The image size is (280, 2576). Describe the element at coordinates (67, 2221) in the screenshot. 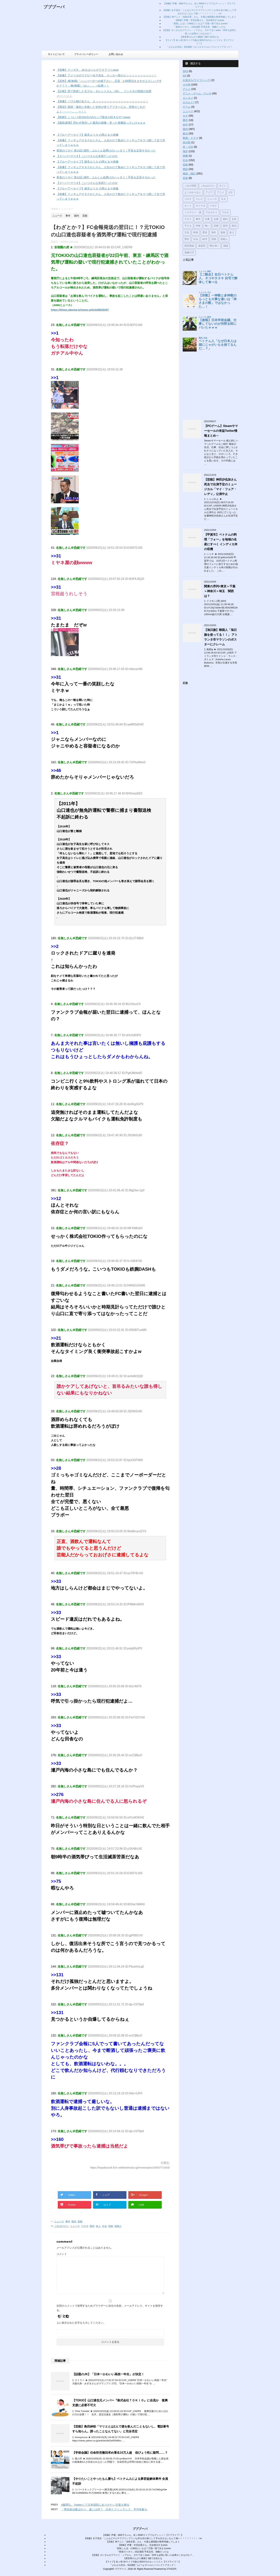

I see `事件` at that location.